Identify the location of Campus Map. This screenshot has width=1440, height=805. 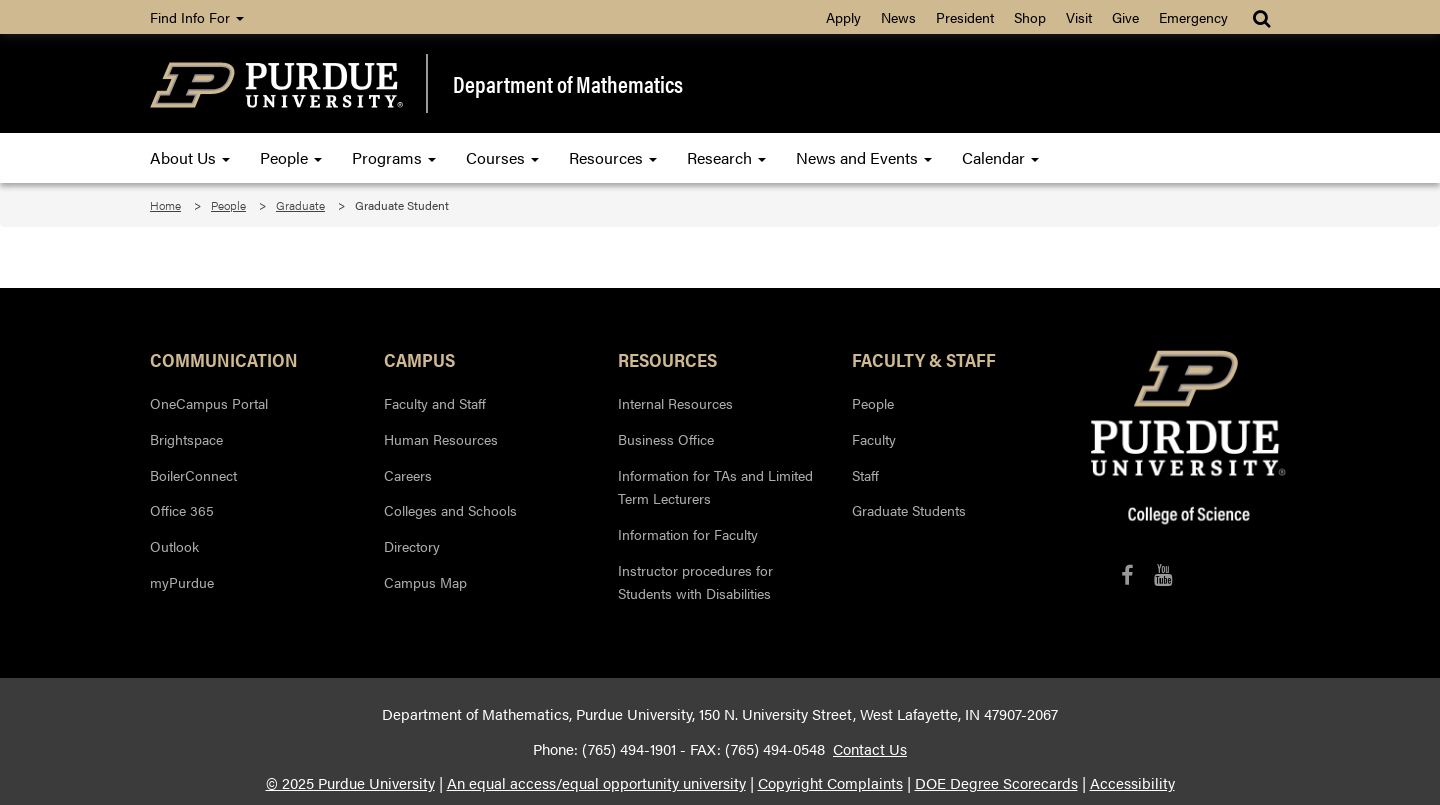
(425, 582).